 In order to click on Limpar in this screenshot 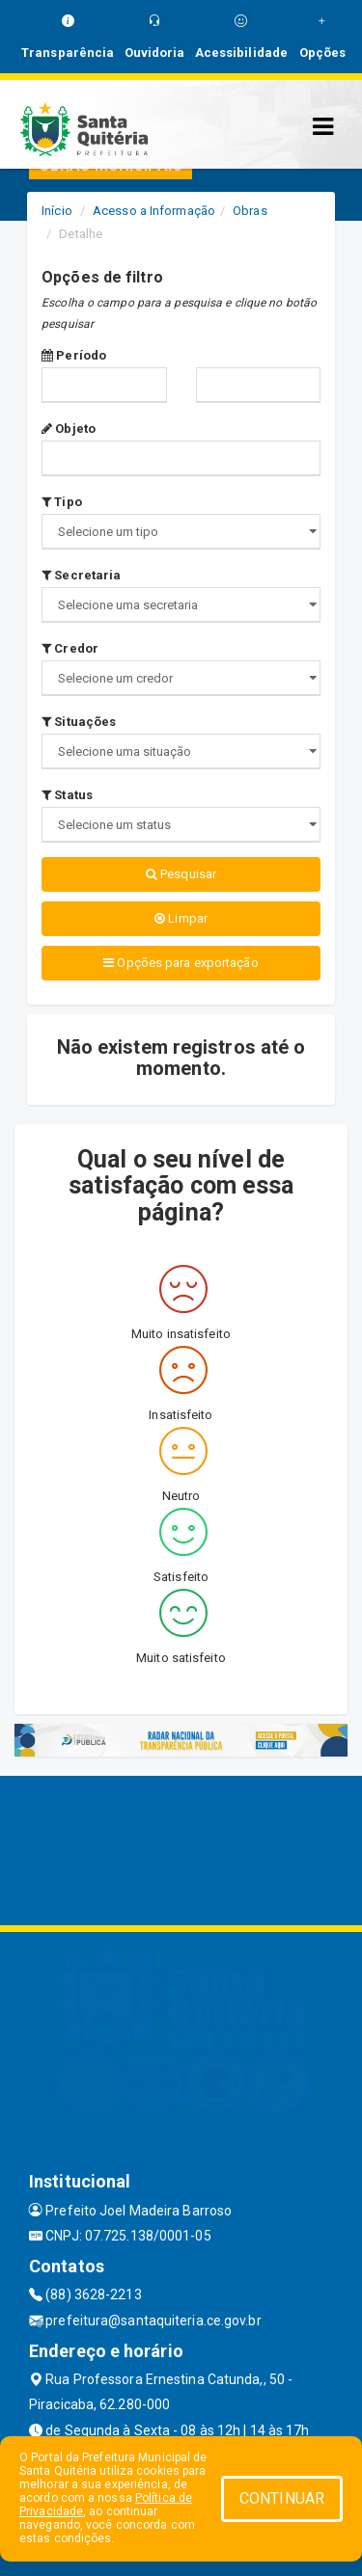, I will do `click(181, 918)`.